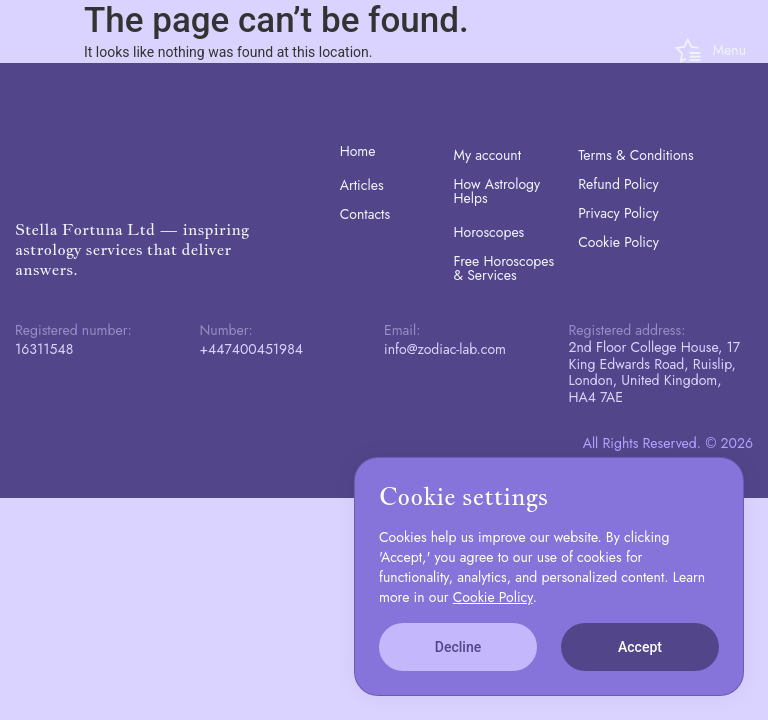 Image resolution: width=768 pixels, height=720 pixels. Describe the element at coordinates (489, 232) in the screenshot. I see `Horoscopes` at that location.